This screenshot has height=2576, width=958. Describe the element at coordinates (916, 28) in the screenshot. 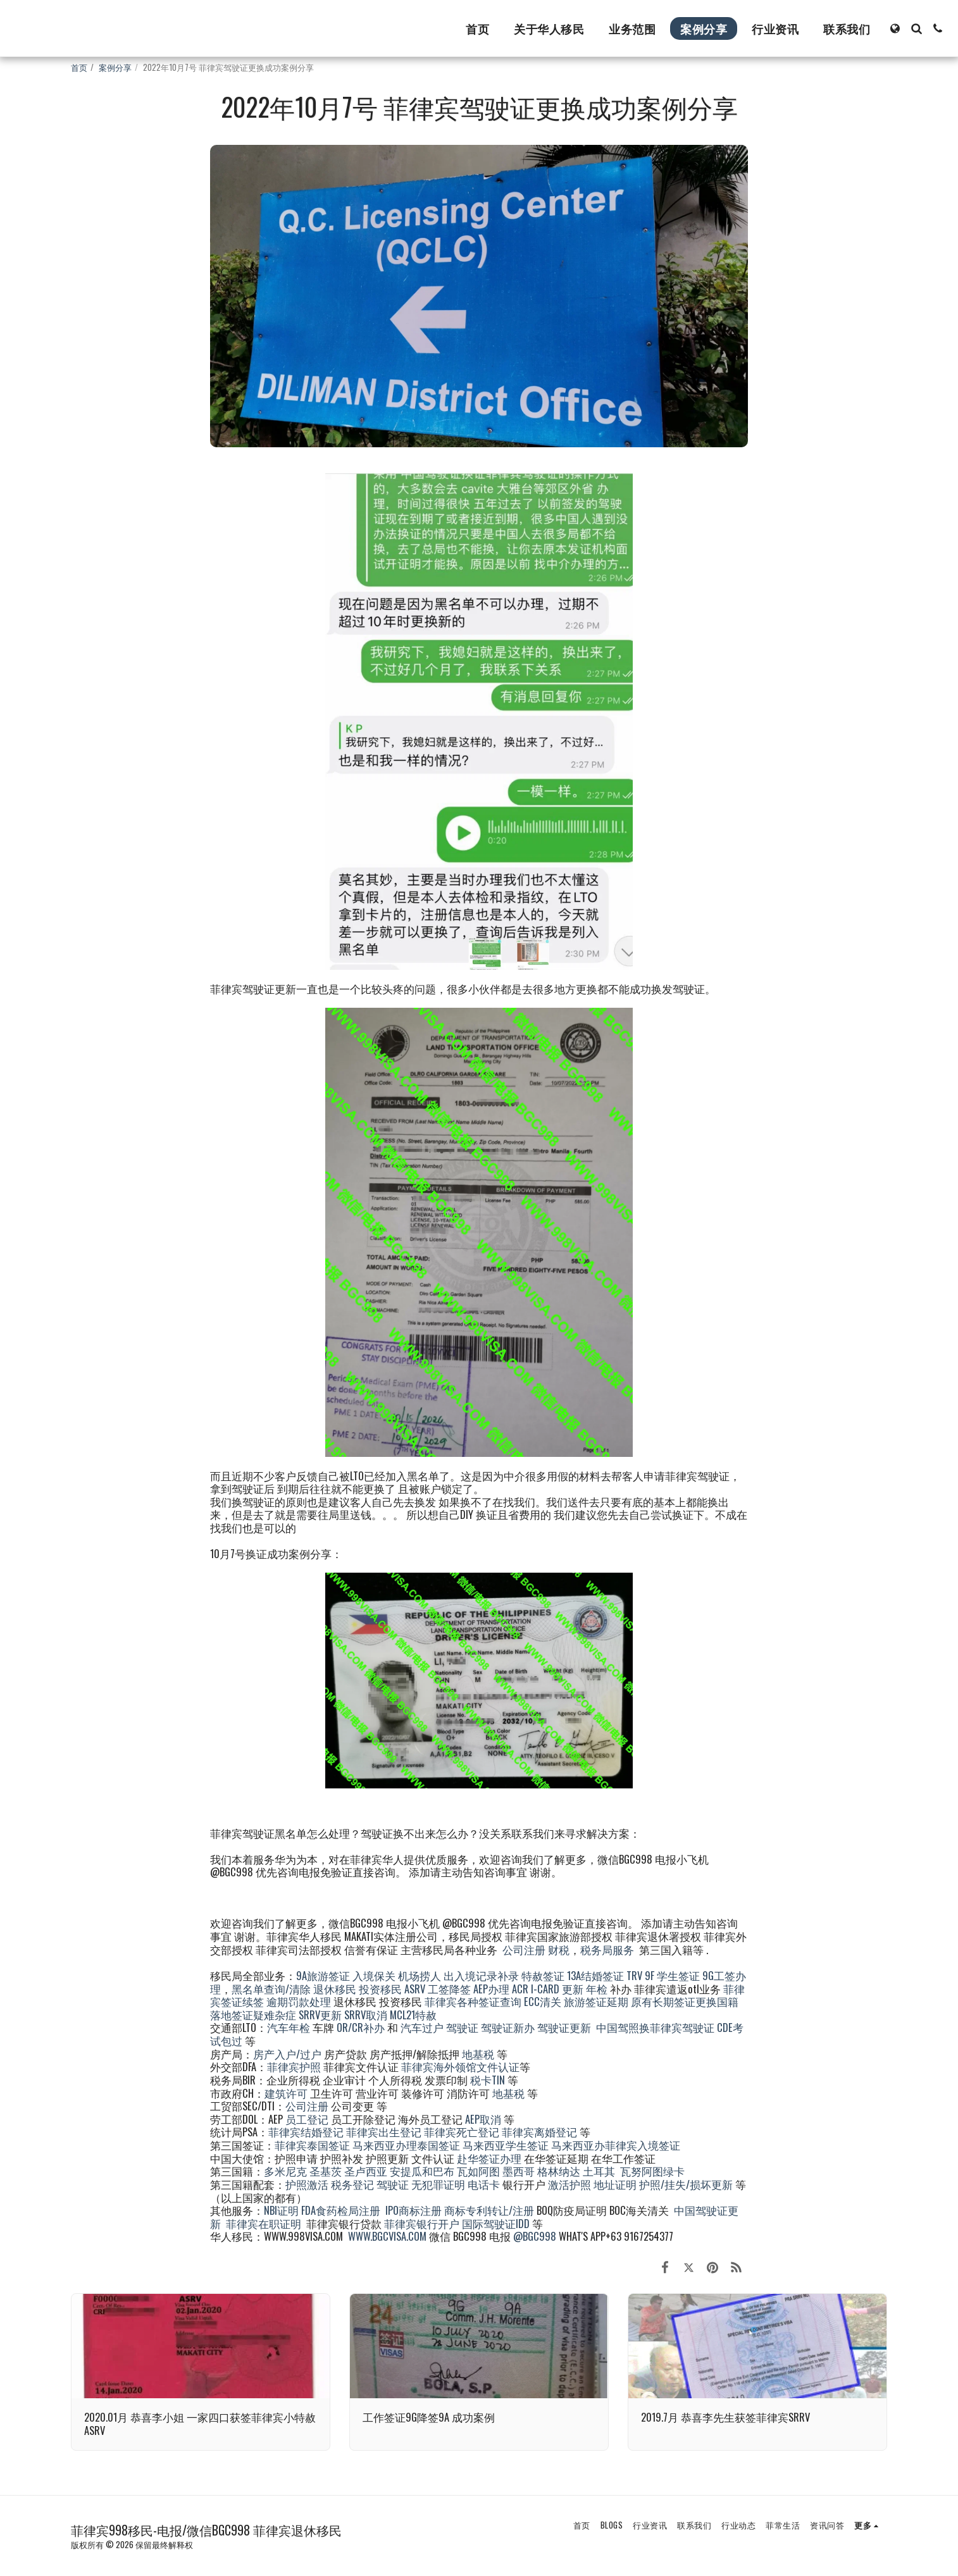

I see `[button]` at that location.